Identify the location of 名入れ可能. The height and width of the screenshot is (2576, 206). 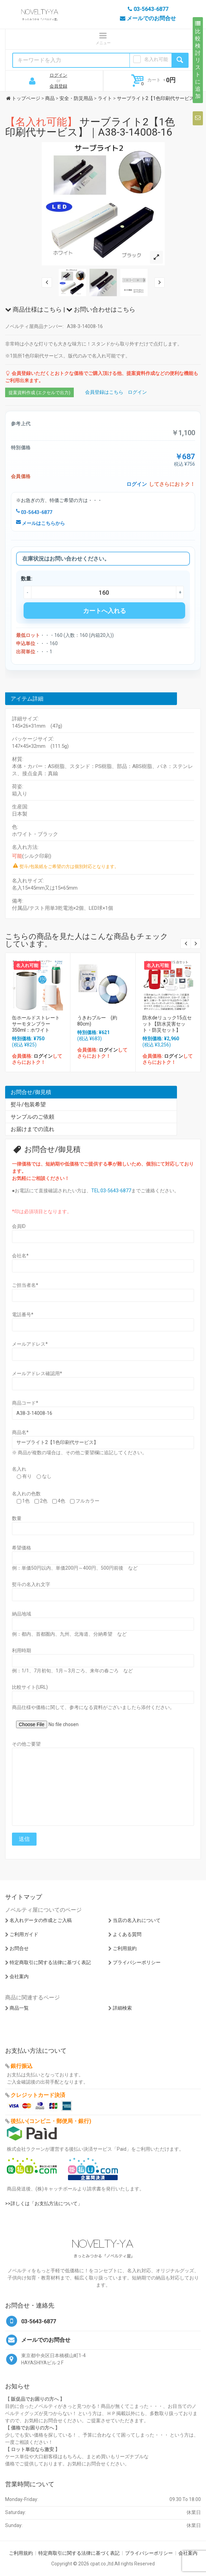
(156, 59).